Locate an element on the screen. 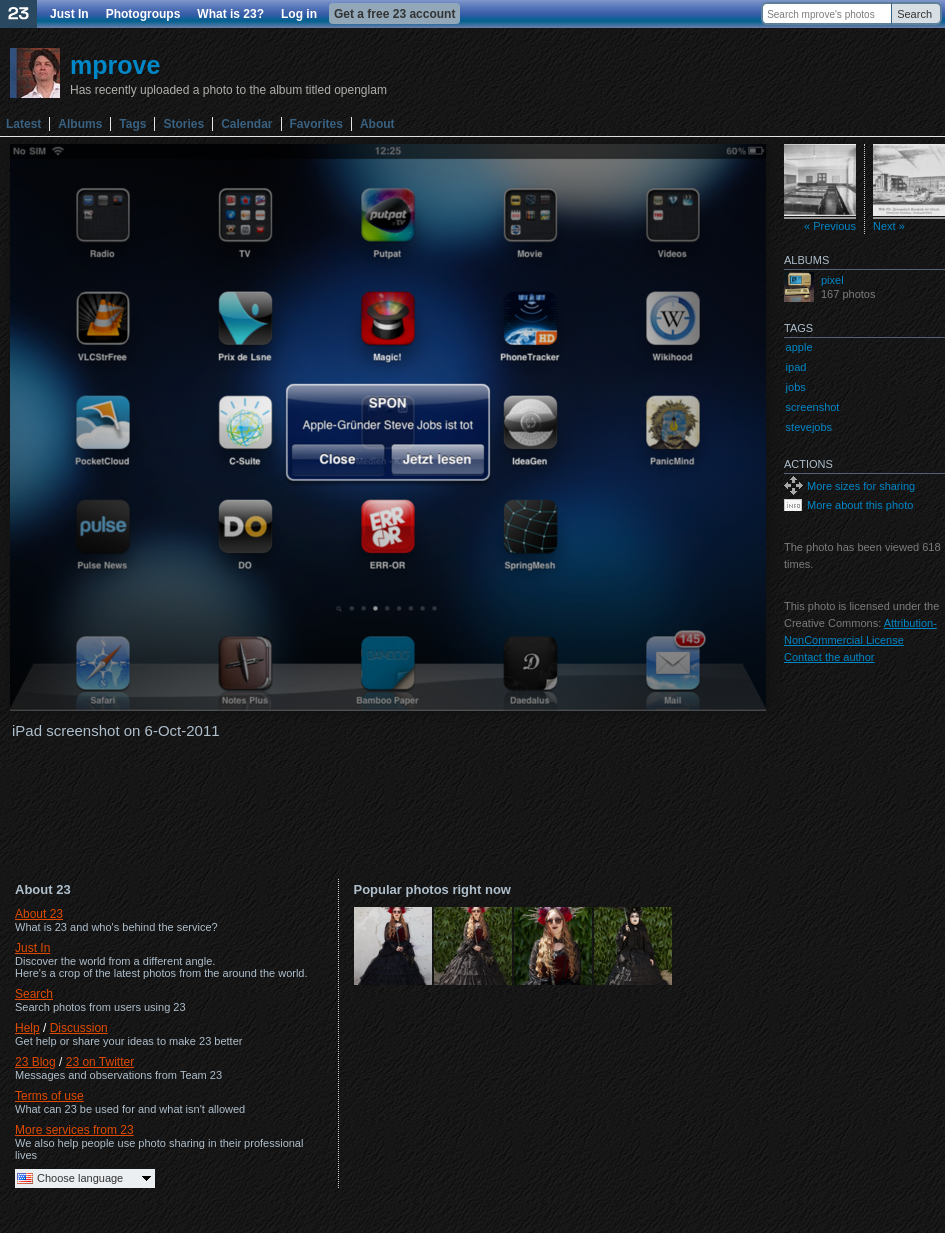  Get a free 23 account is located at coordinates (394, 14).